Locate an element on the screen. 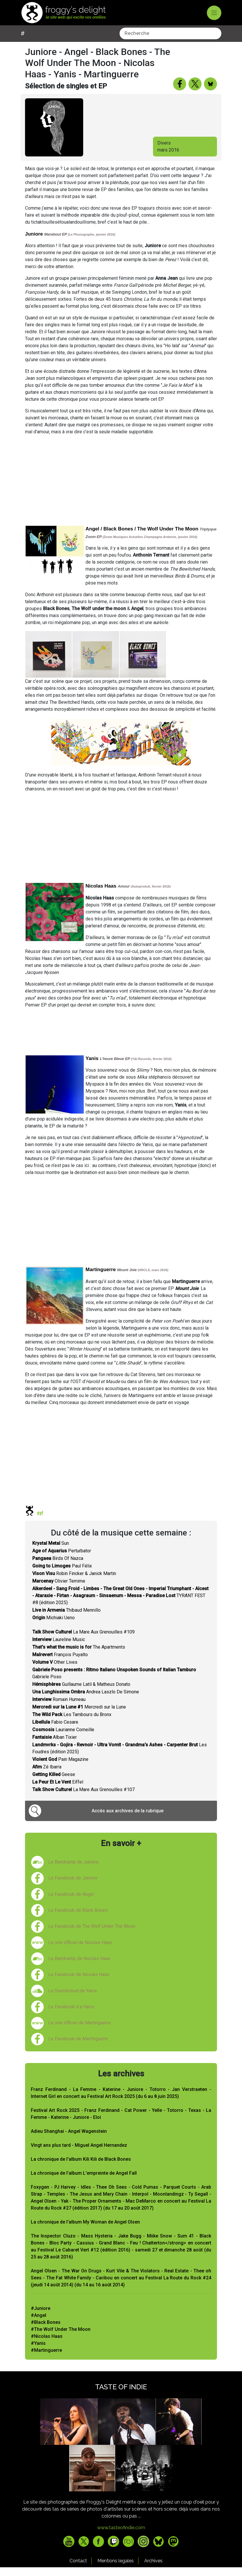 The height and width of the screenshot is (2576, 242). Zé Ibarra is located at coordinates (46, 1775).